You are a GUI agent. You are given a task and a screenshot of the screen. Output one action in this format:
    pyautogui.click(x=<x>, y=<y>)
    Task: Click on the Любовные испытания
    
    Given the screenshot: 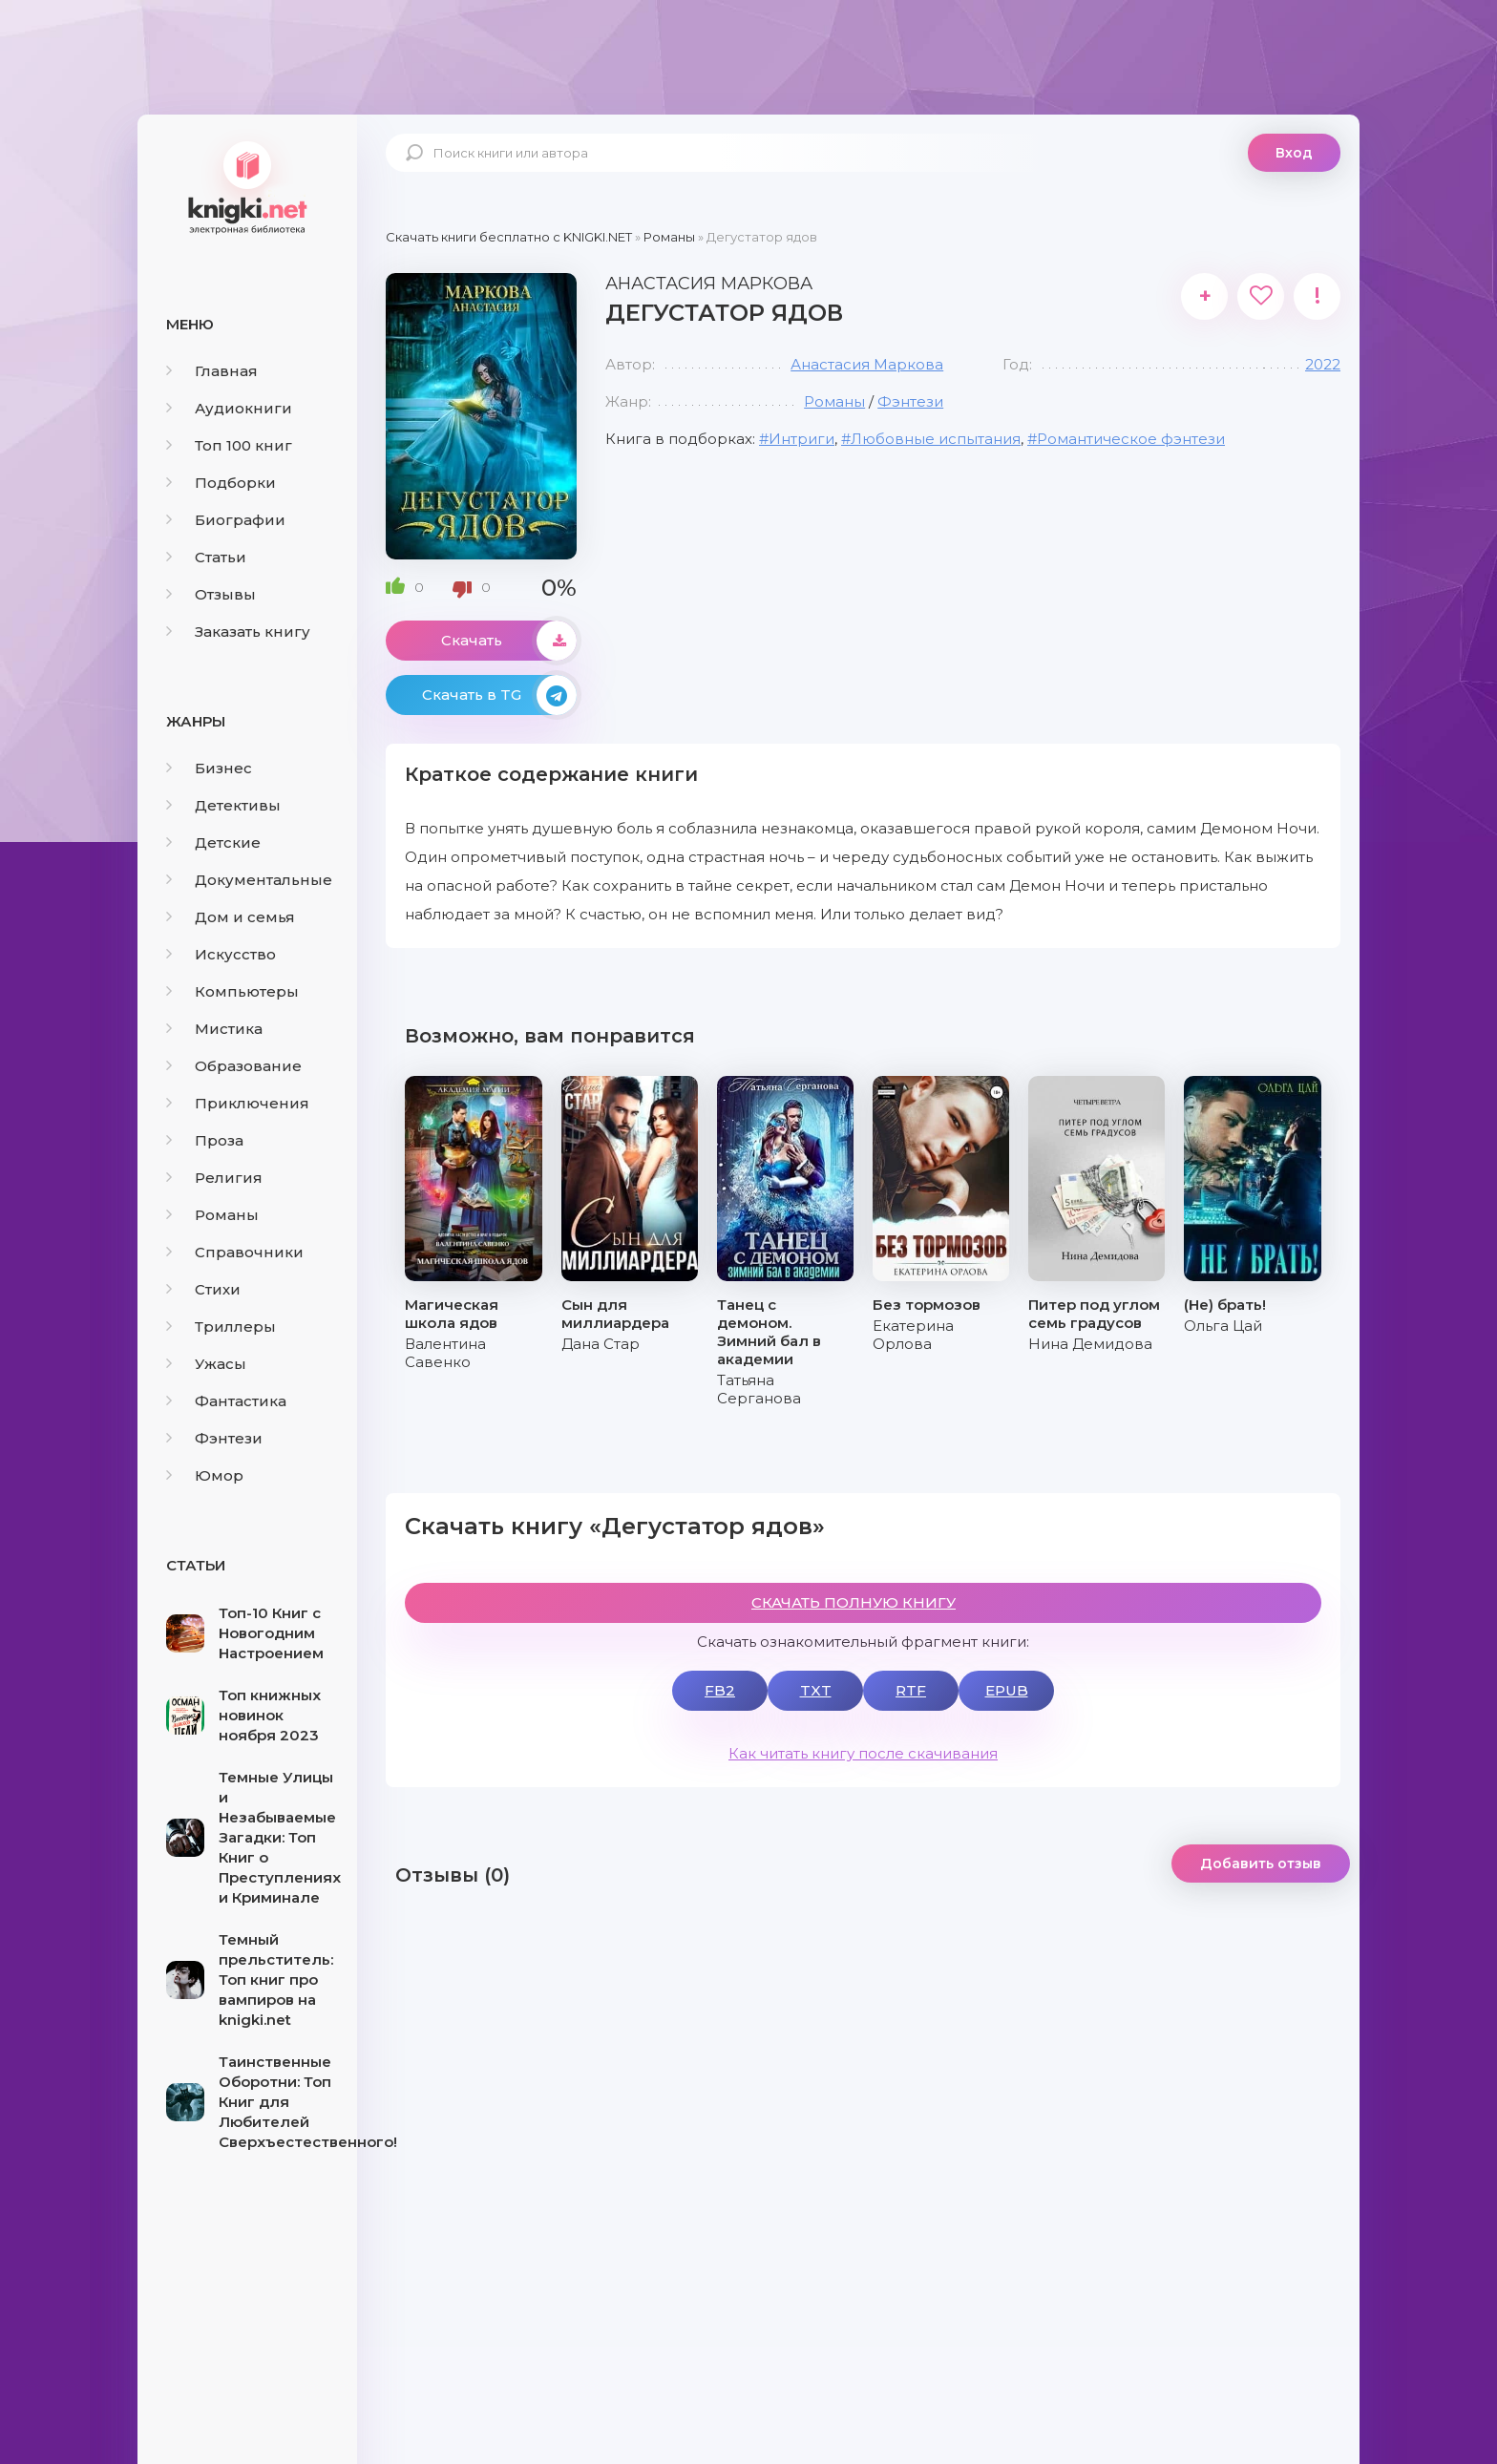 What is the action you would take?
    pyautogui.click(x=936, y=439)
    